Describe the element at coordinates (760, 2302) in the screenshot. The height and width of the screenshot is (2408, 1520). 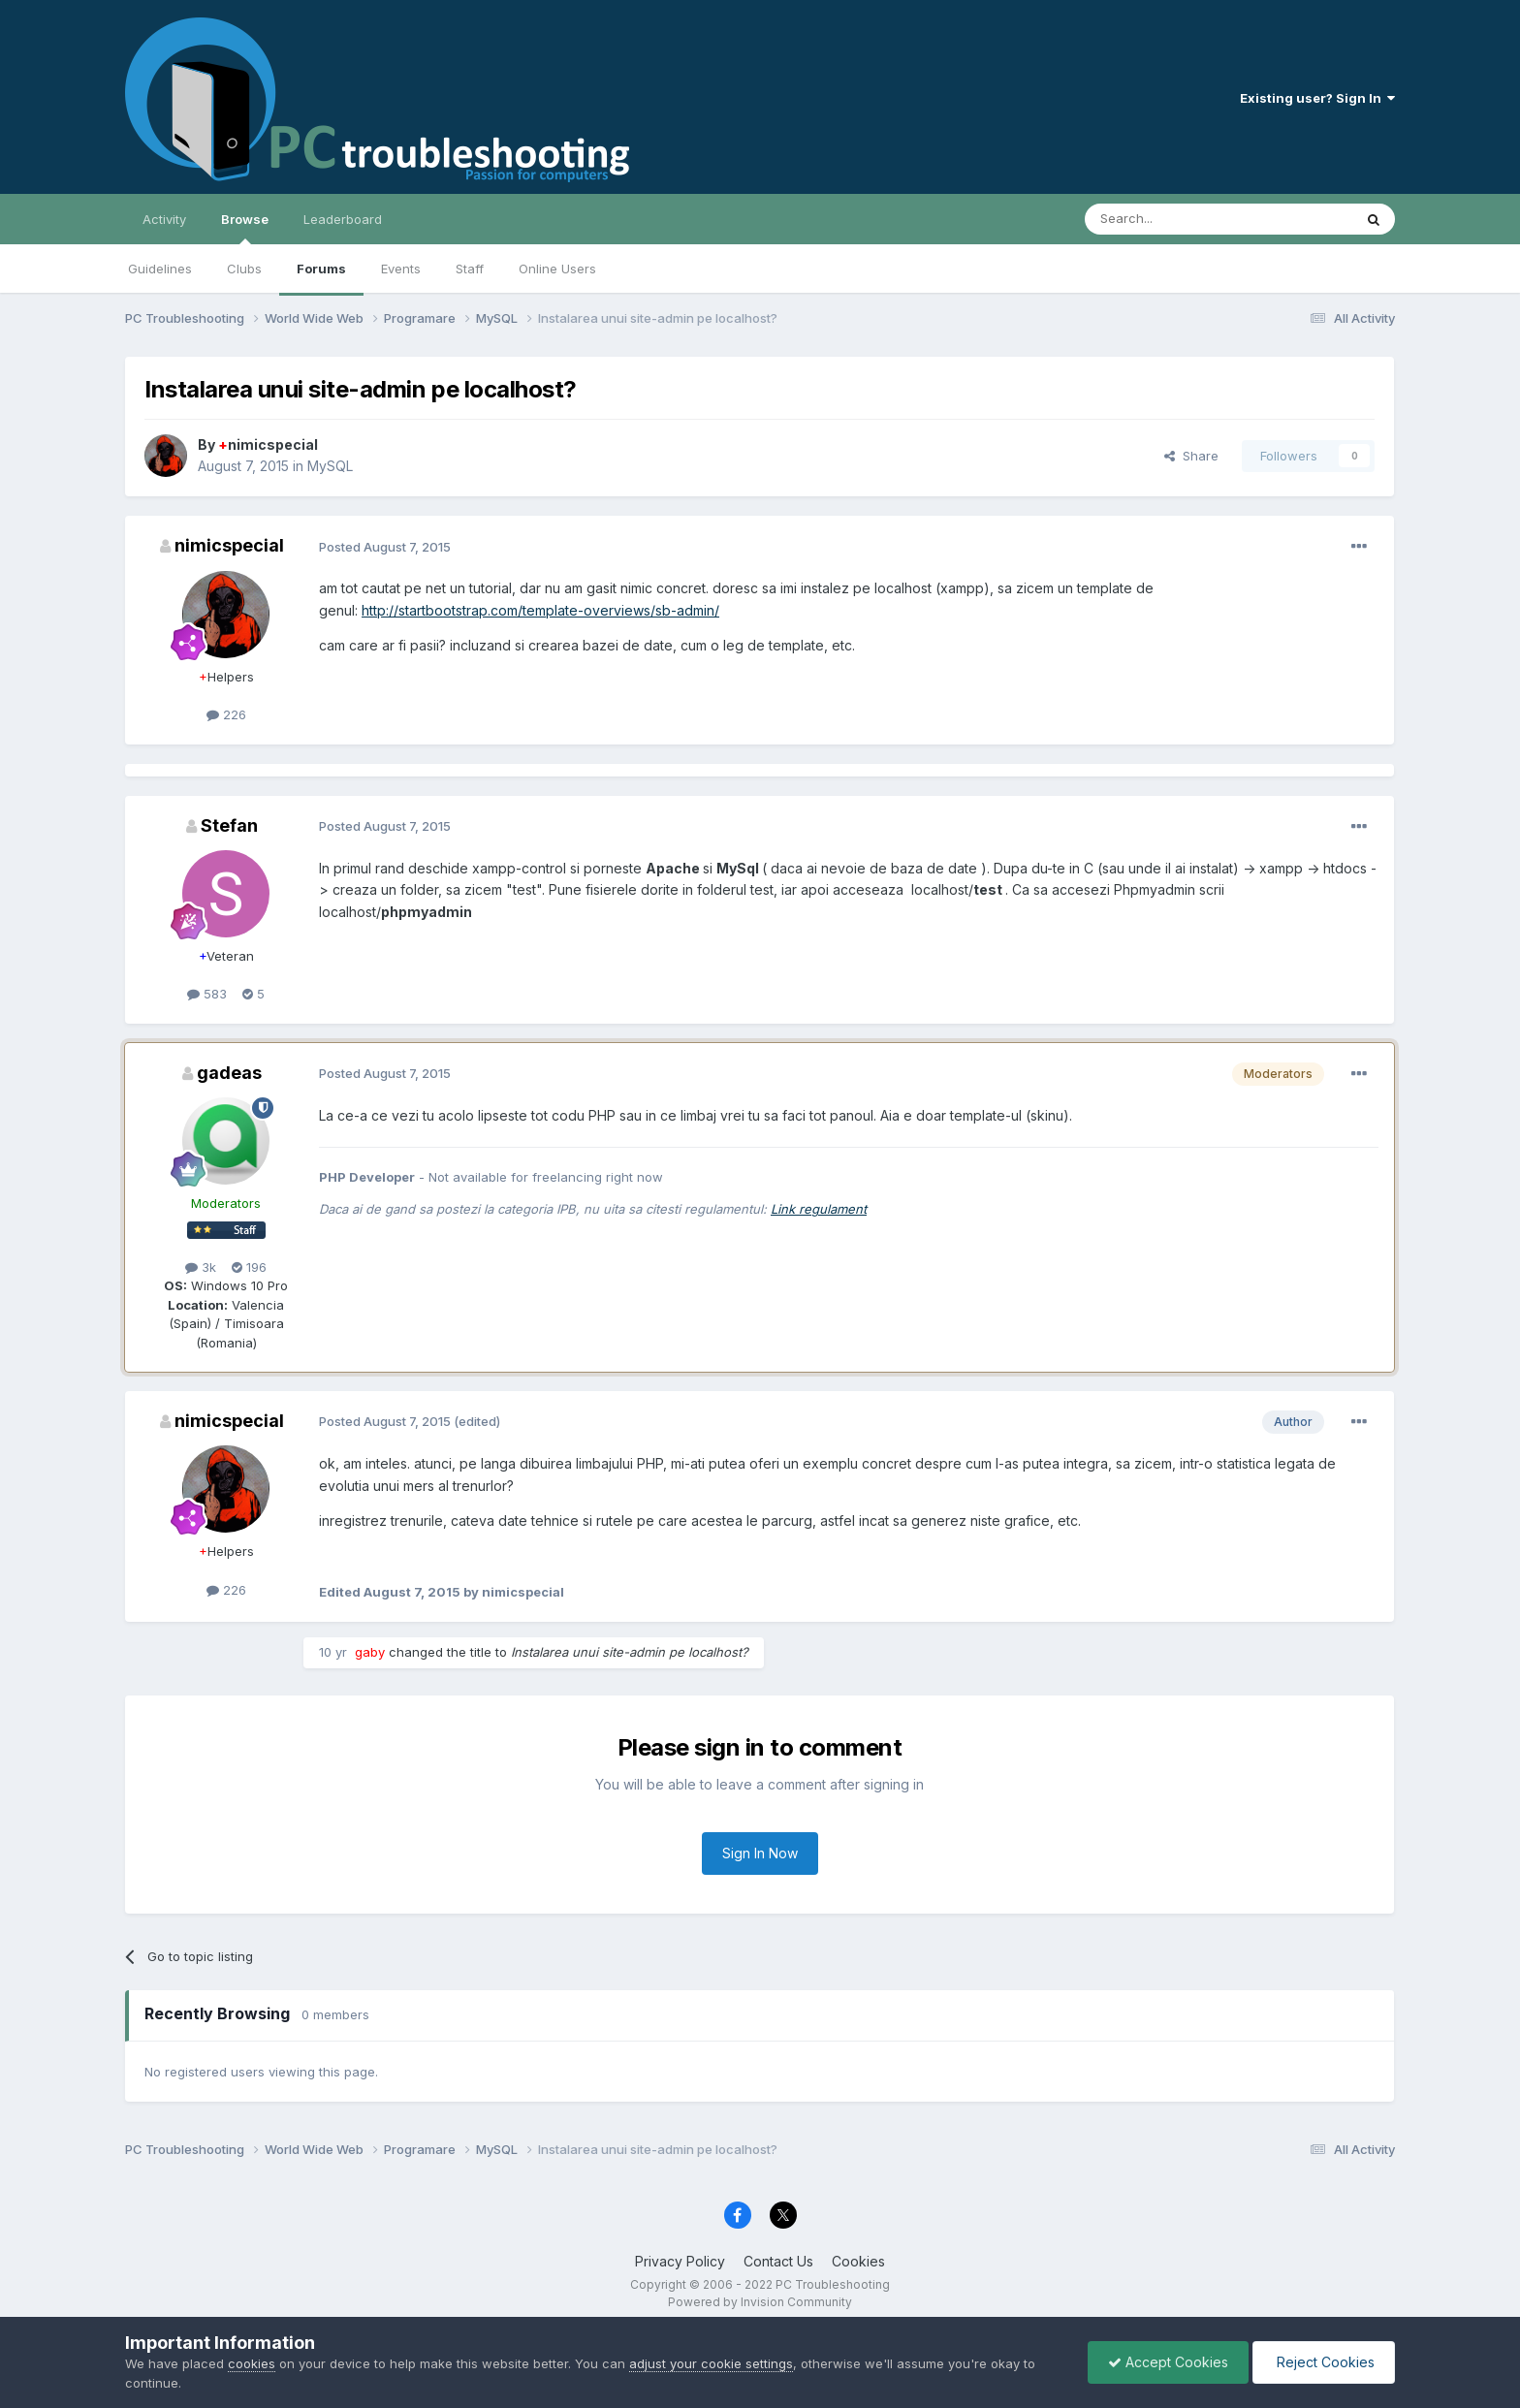
I see `Powered by Invision Community` at that location.